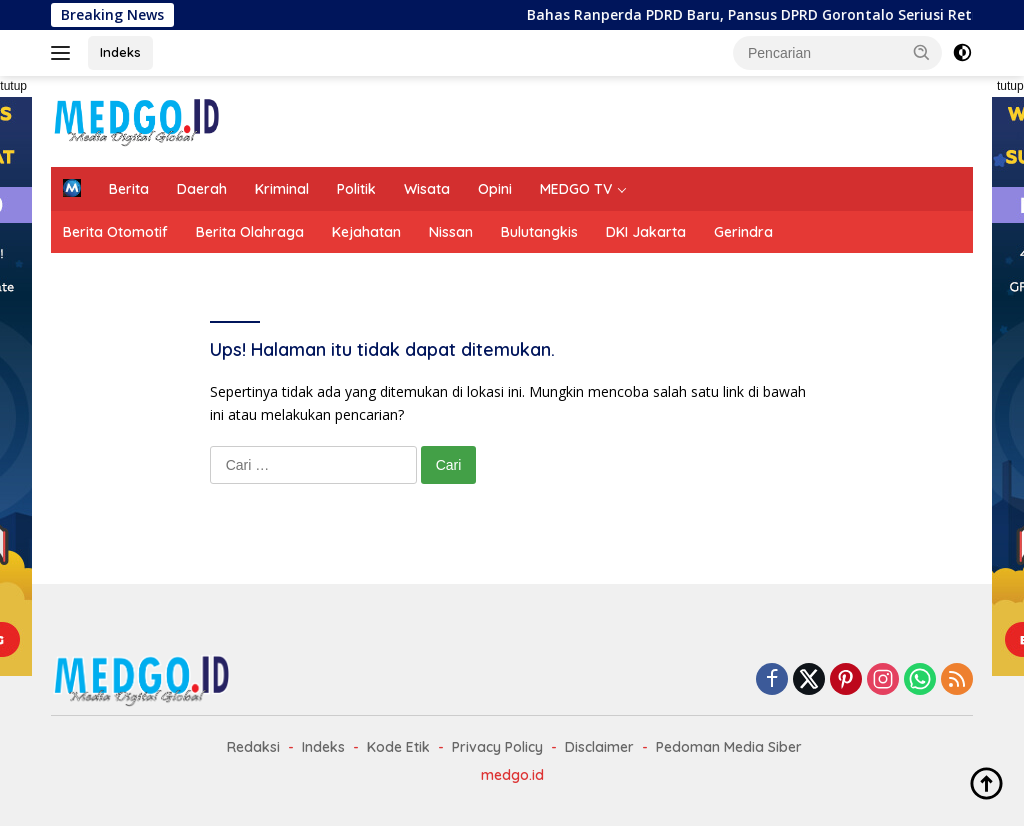 The width and height of the screenshot is (1024, 826). I want to click on Berita, so click(129, 189).